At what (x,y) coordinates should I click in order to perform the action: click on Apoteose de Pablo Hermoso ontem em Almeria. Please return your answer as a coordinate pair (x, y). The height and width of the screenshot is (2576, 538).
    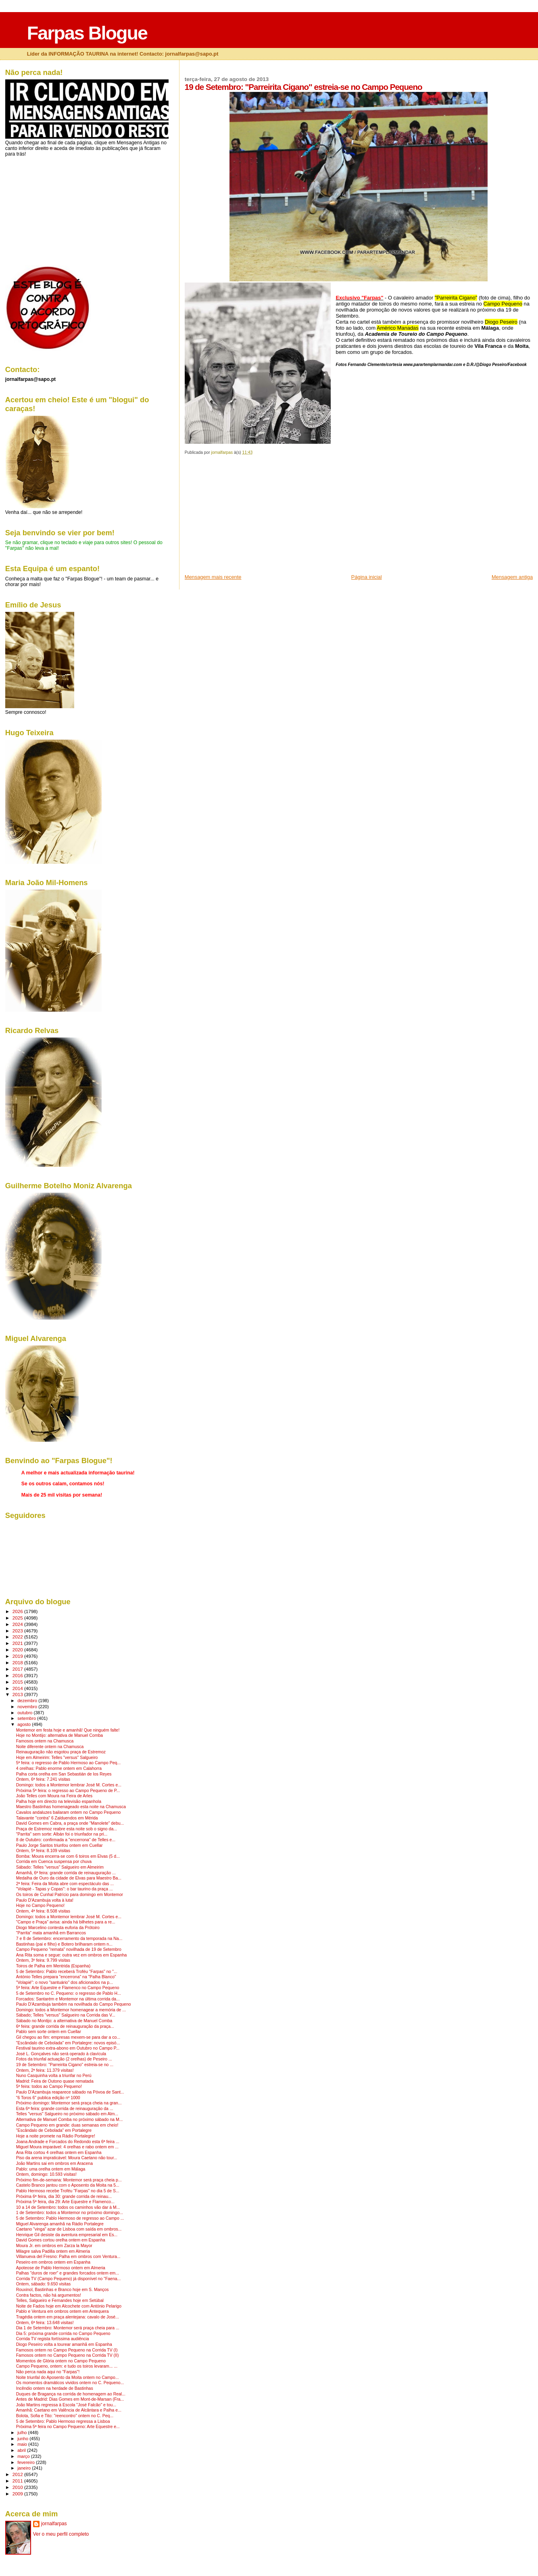
    Looking at the image, I should click on (60, 2268).